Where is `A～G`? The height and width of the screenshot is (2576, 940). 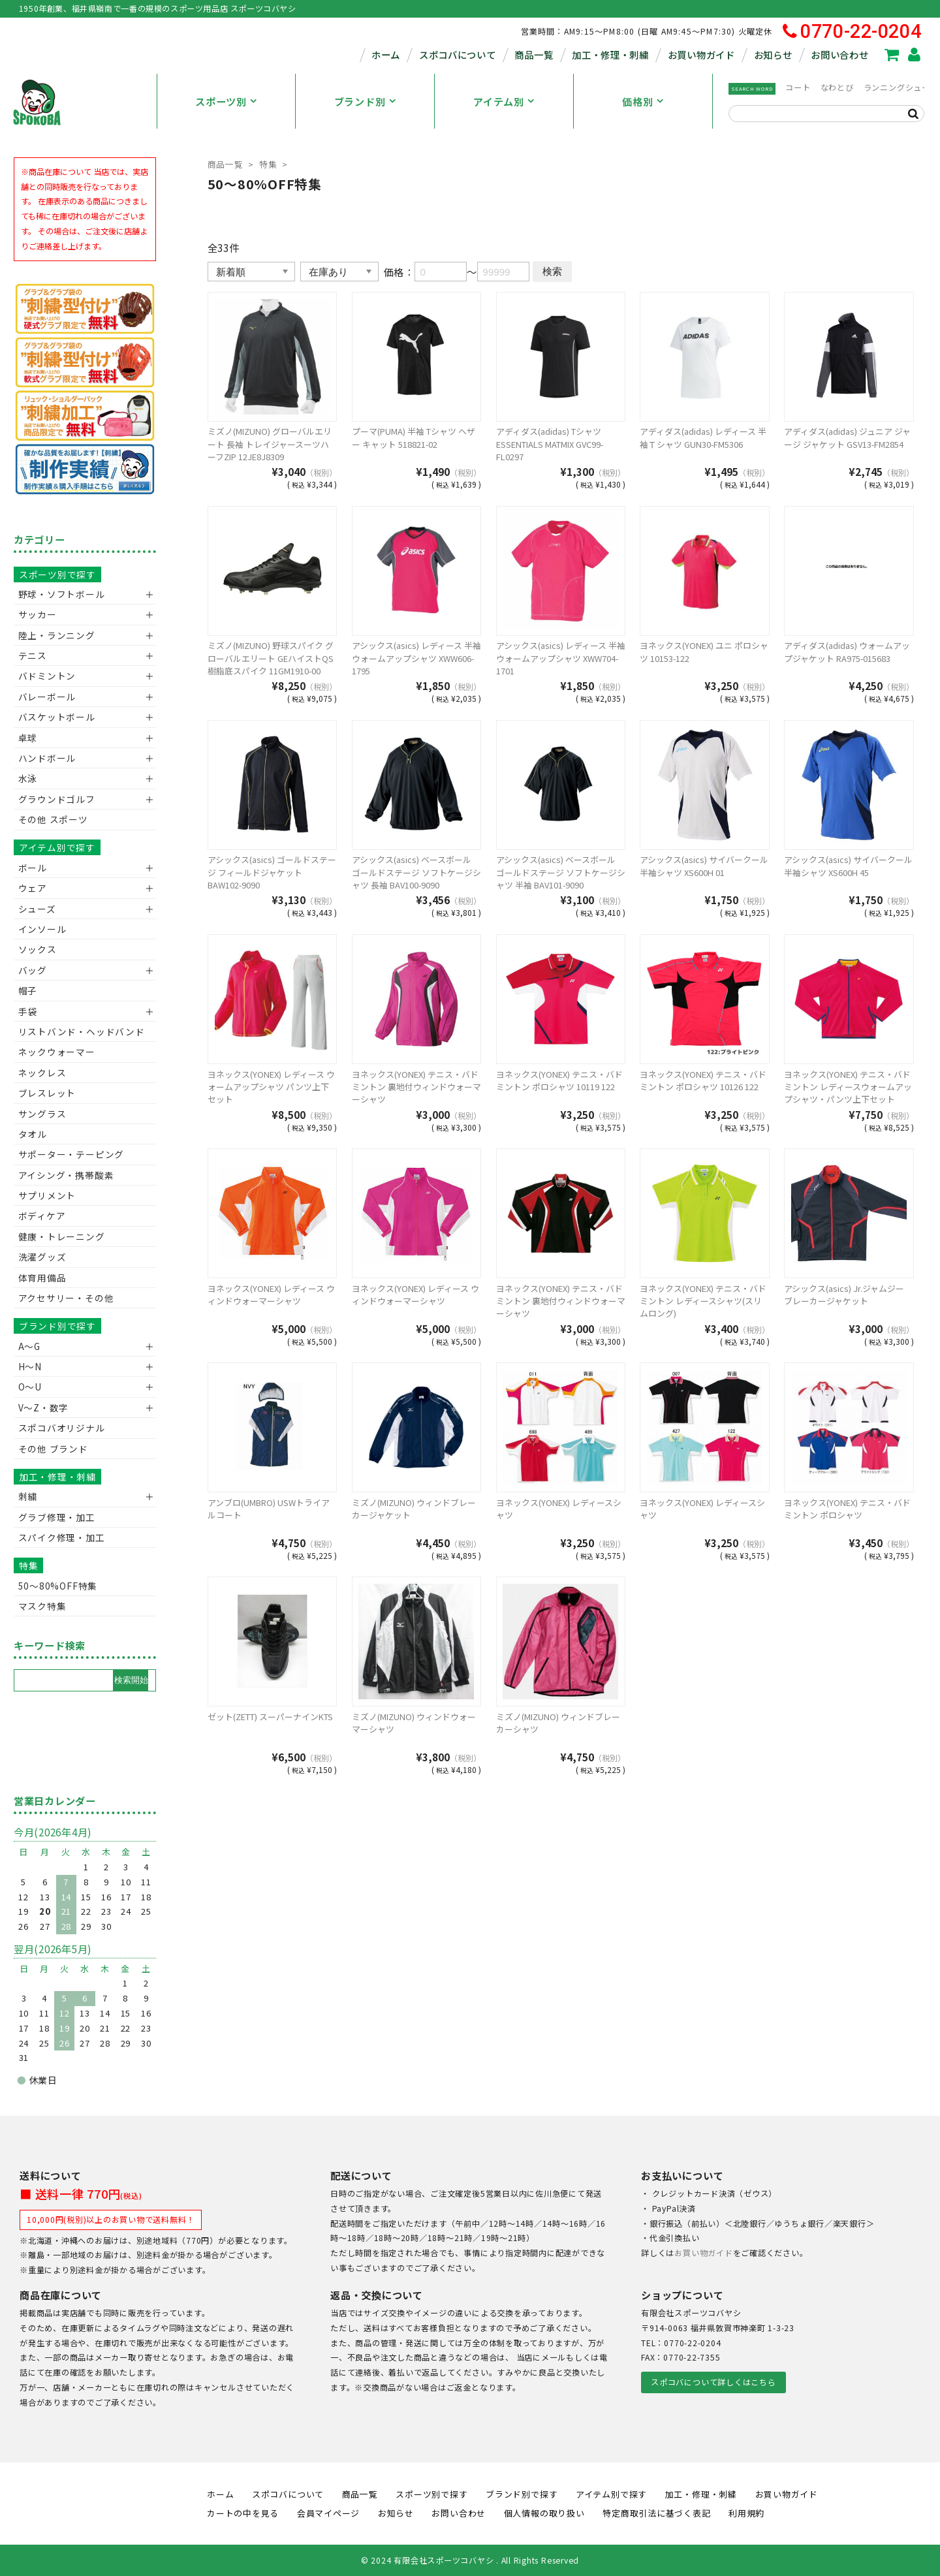
A～G is located at coordinates (29, 1346).